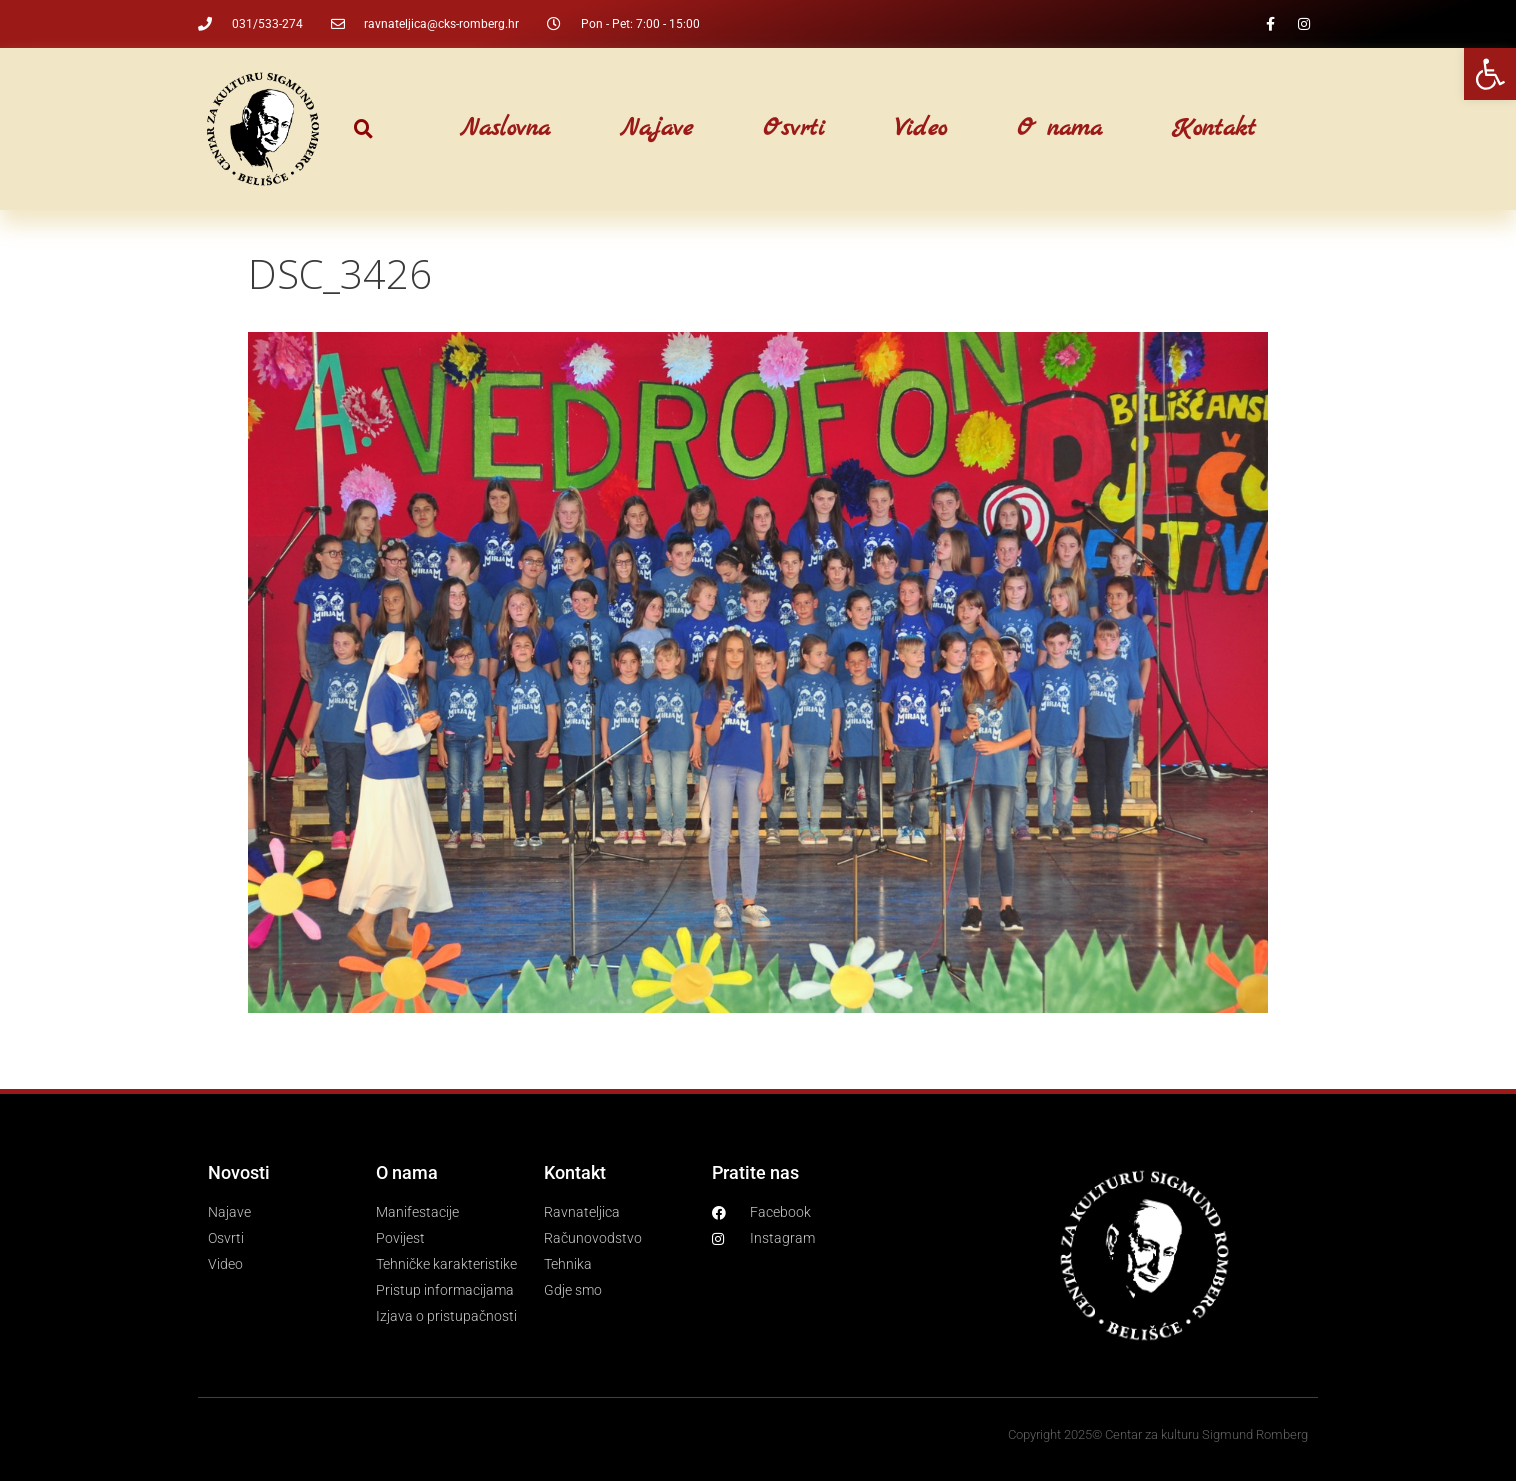 This screenshot has width=1516, height=1481. What do you see at coordinates (363, 129) in the screenshot?
I see `[button]` at bounding box center [363, 129].